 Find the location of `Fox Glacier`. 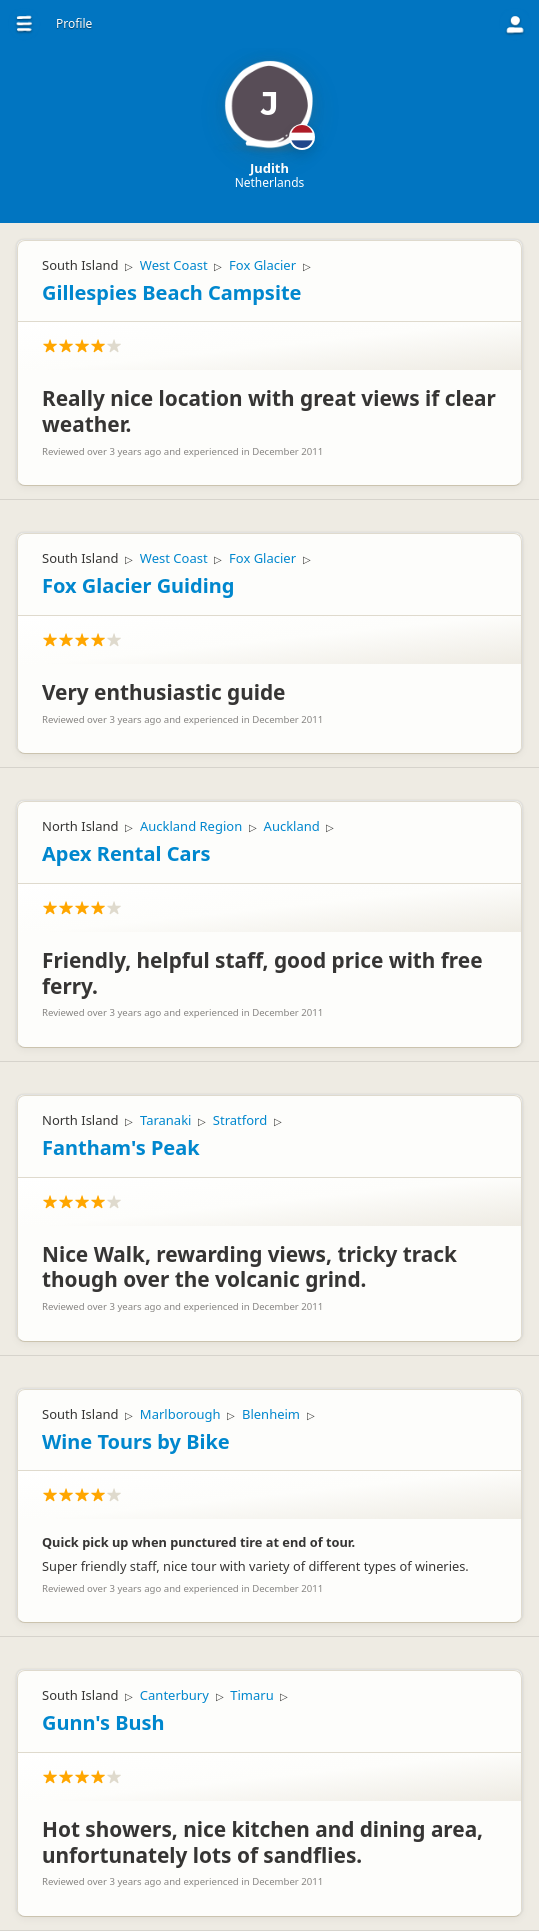

Fox Glacier is located at coordinates (262, 265).